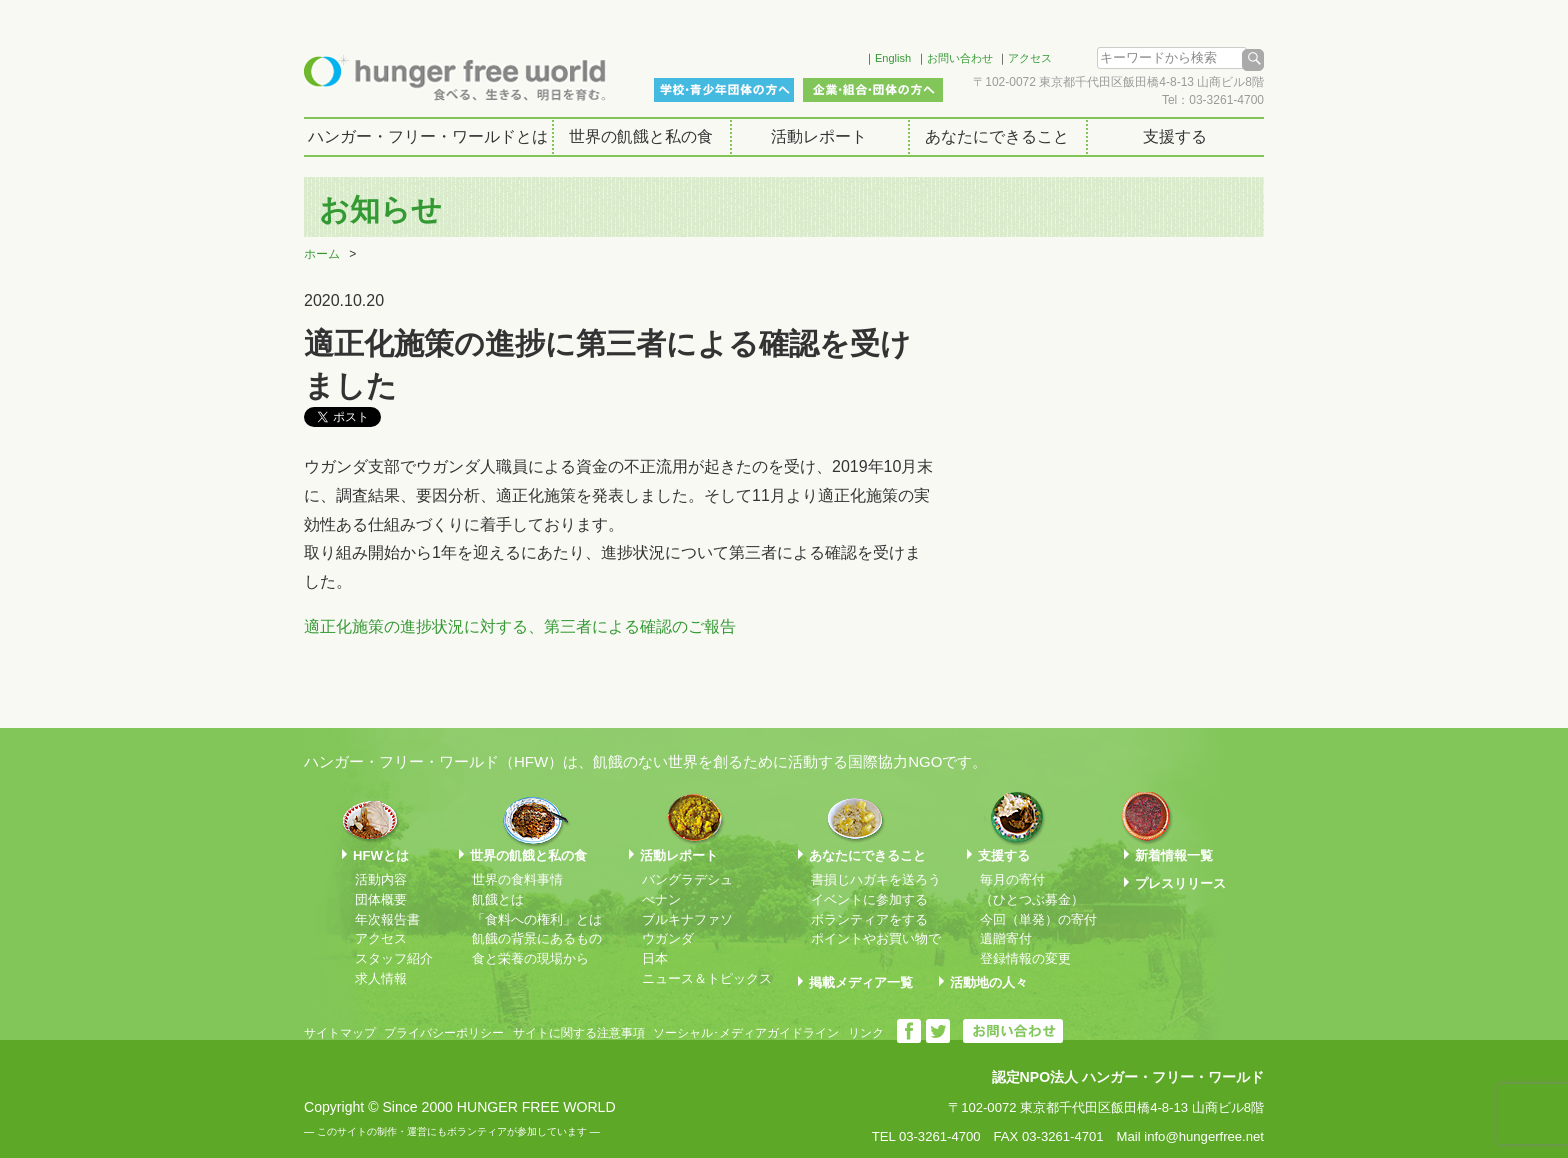  I want to click on 今回（単発）の寄付, so click(1038, 919).